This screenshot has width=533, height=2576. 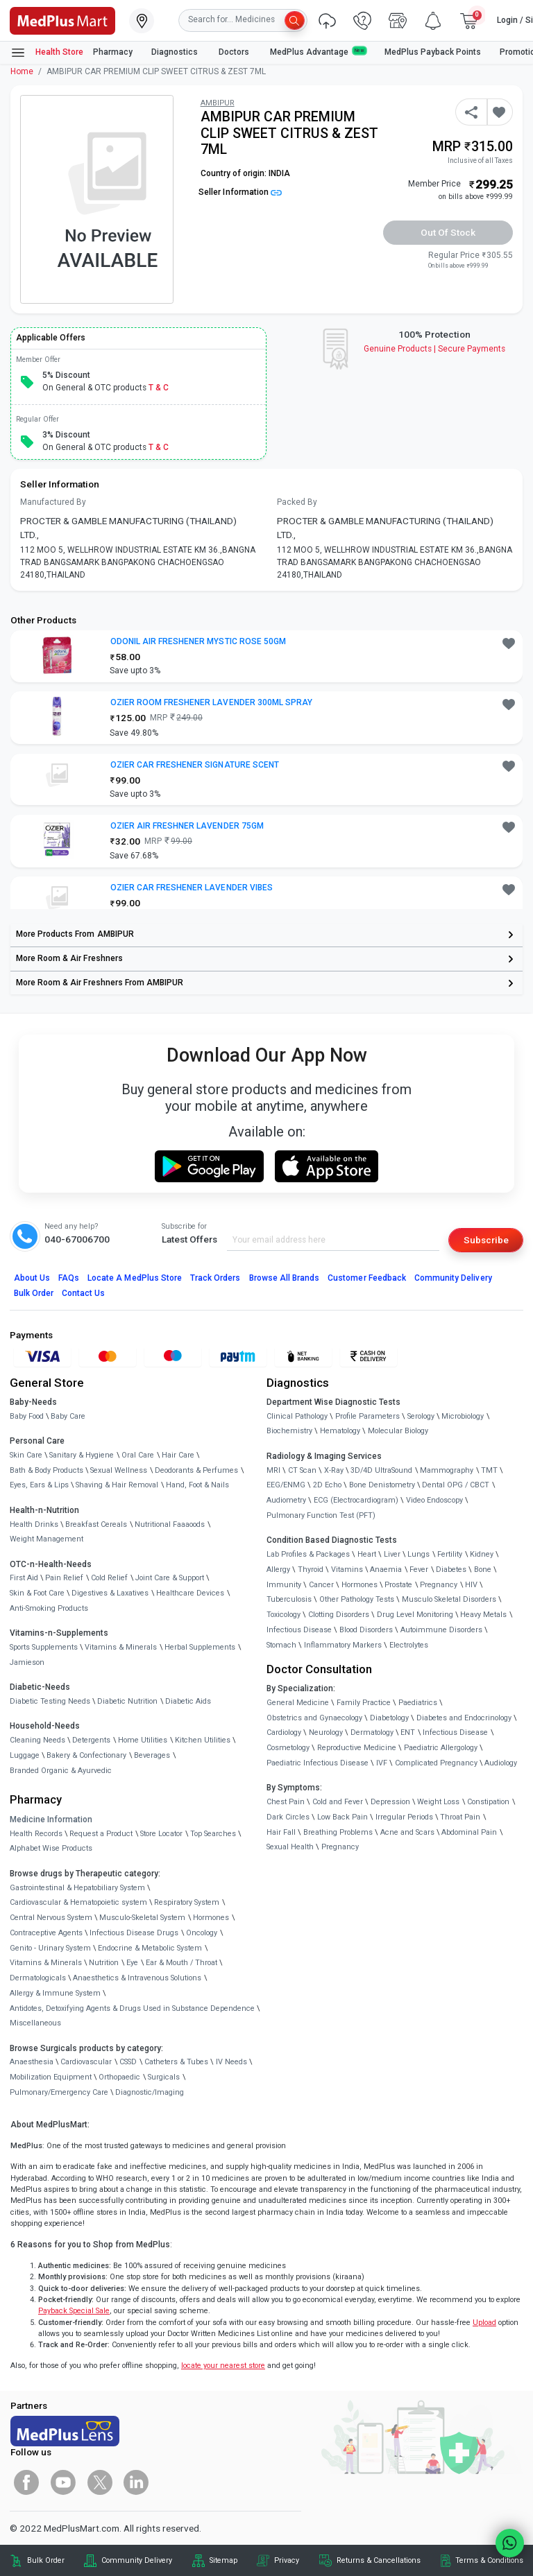 What do you see at coordinates (55, 1993) in the screenshot?
I see `Allergy & Immune System` at bounding box center [55, 1993].